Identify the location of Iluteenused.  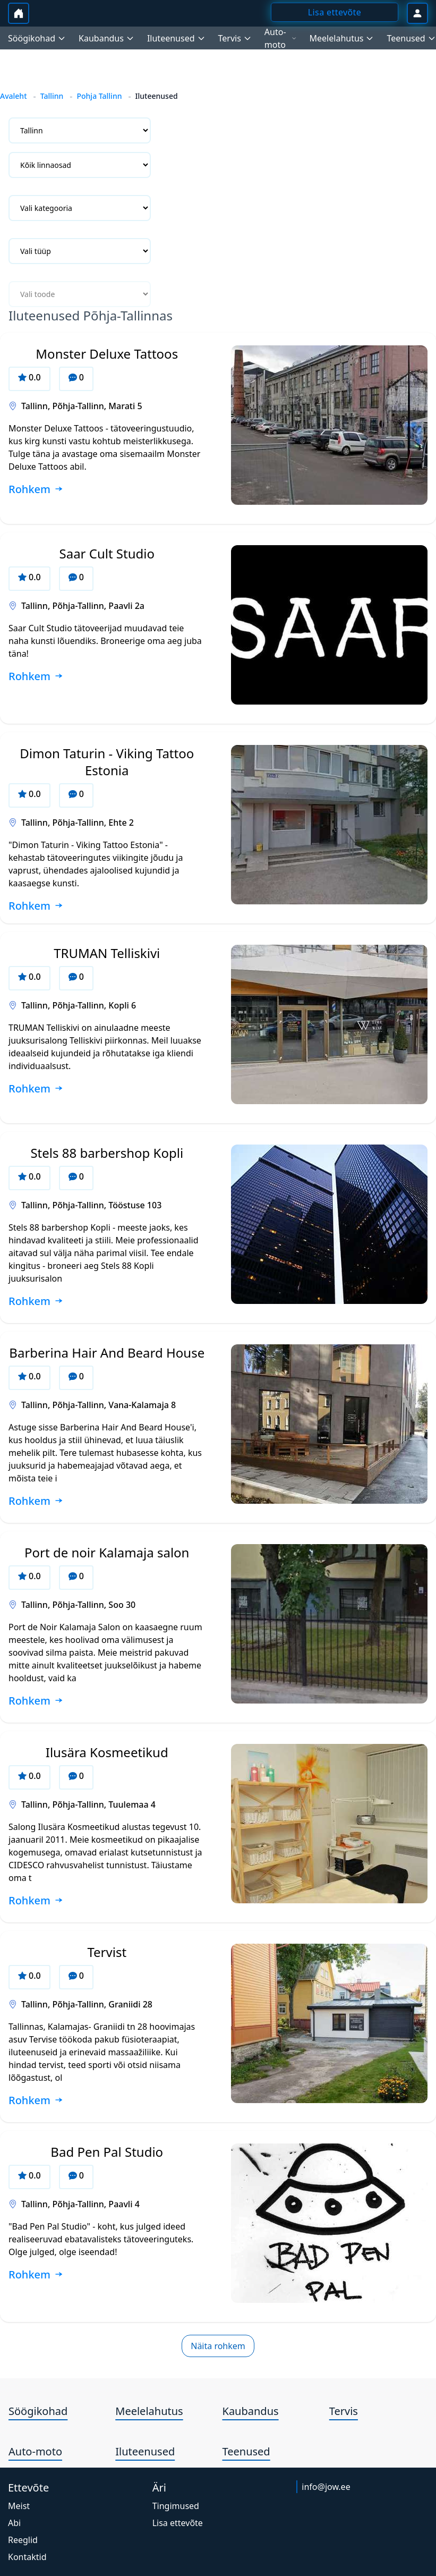
(145, 2451).